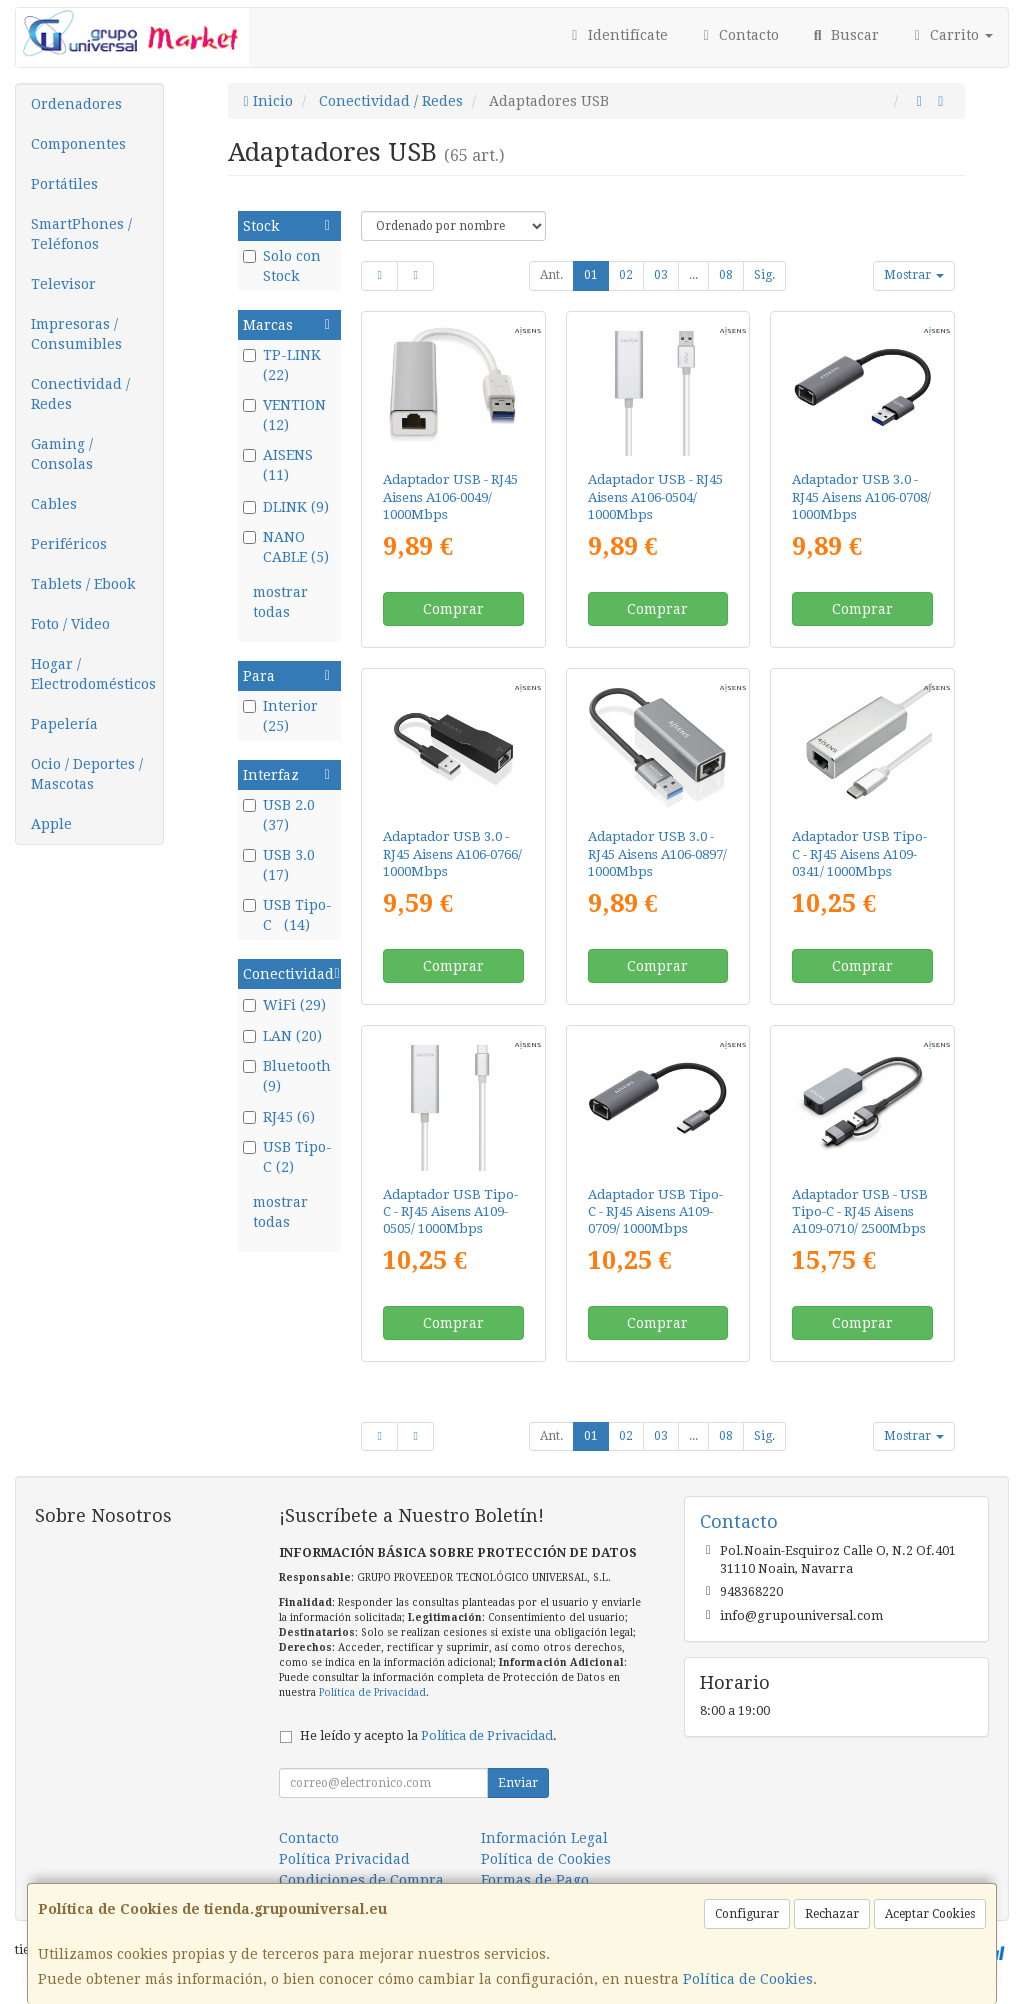  Describe the element at coordinates (844, 35) in the screenshot. I see `Buscar` at that location.